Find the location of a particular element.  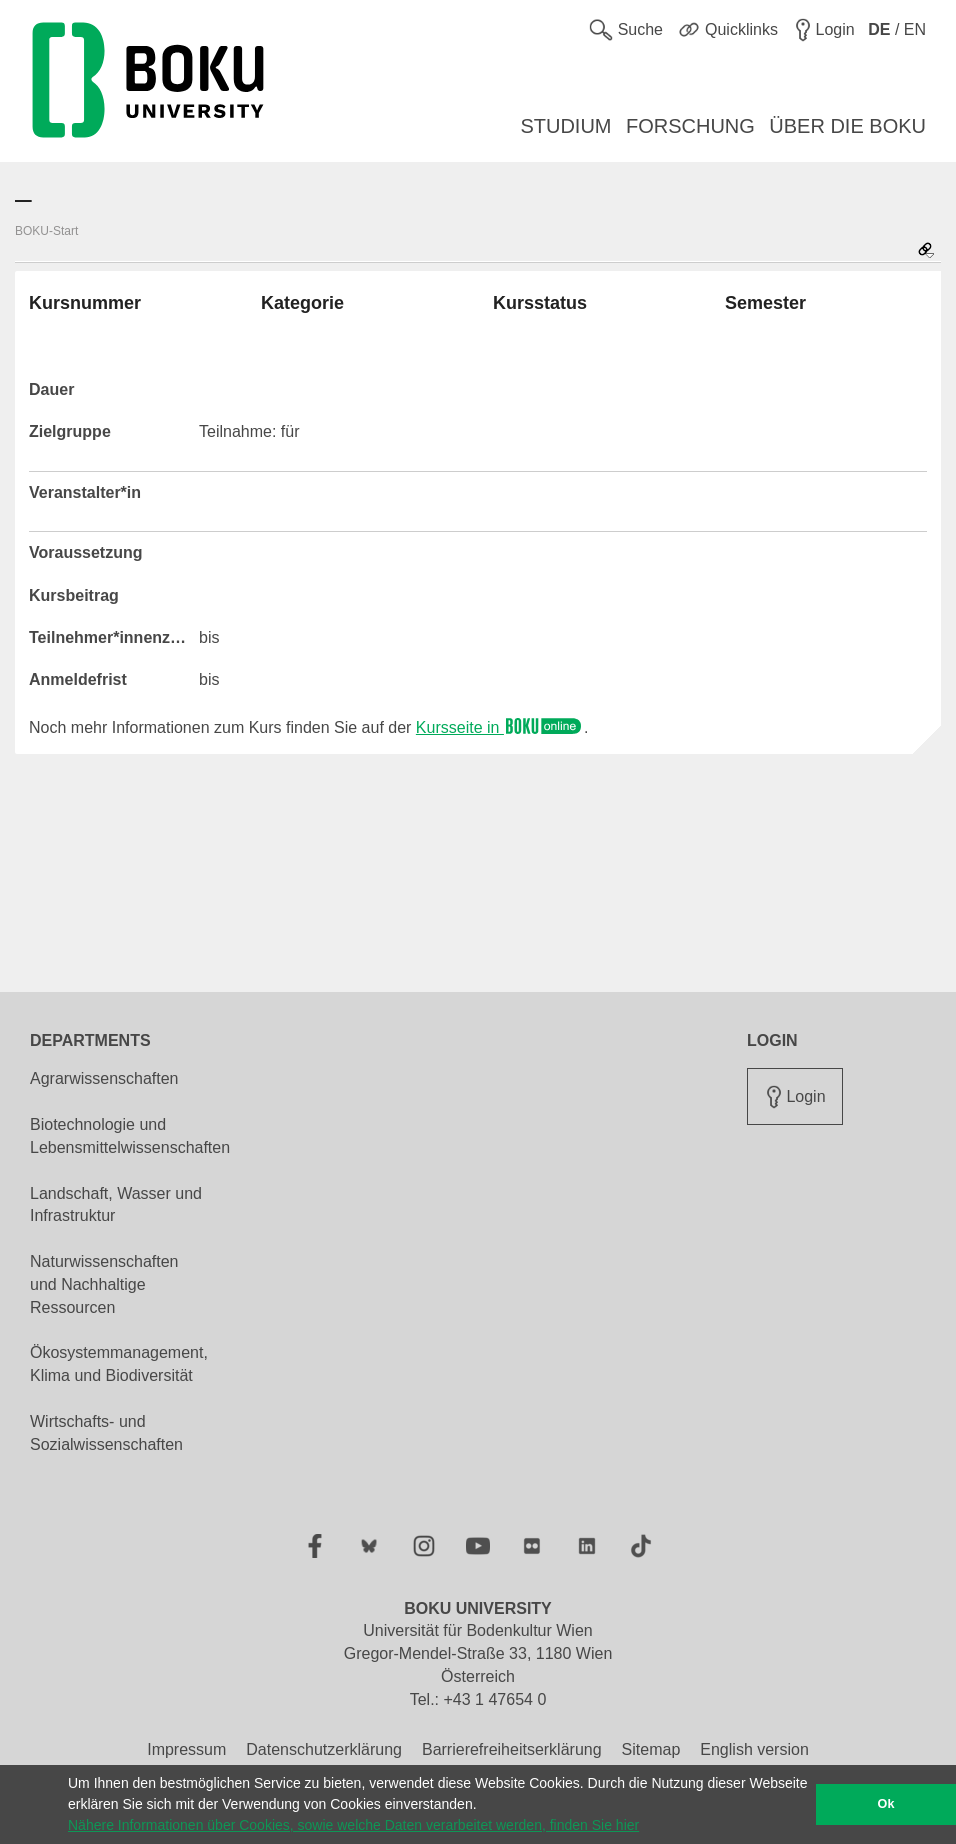

Wirtschafts- und Sozialwissenschaften is located at coordinates (106, 1433).